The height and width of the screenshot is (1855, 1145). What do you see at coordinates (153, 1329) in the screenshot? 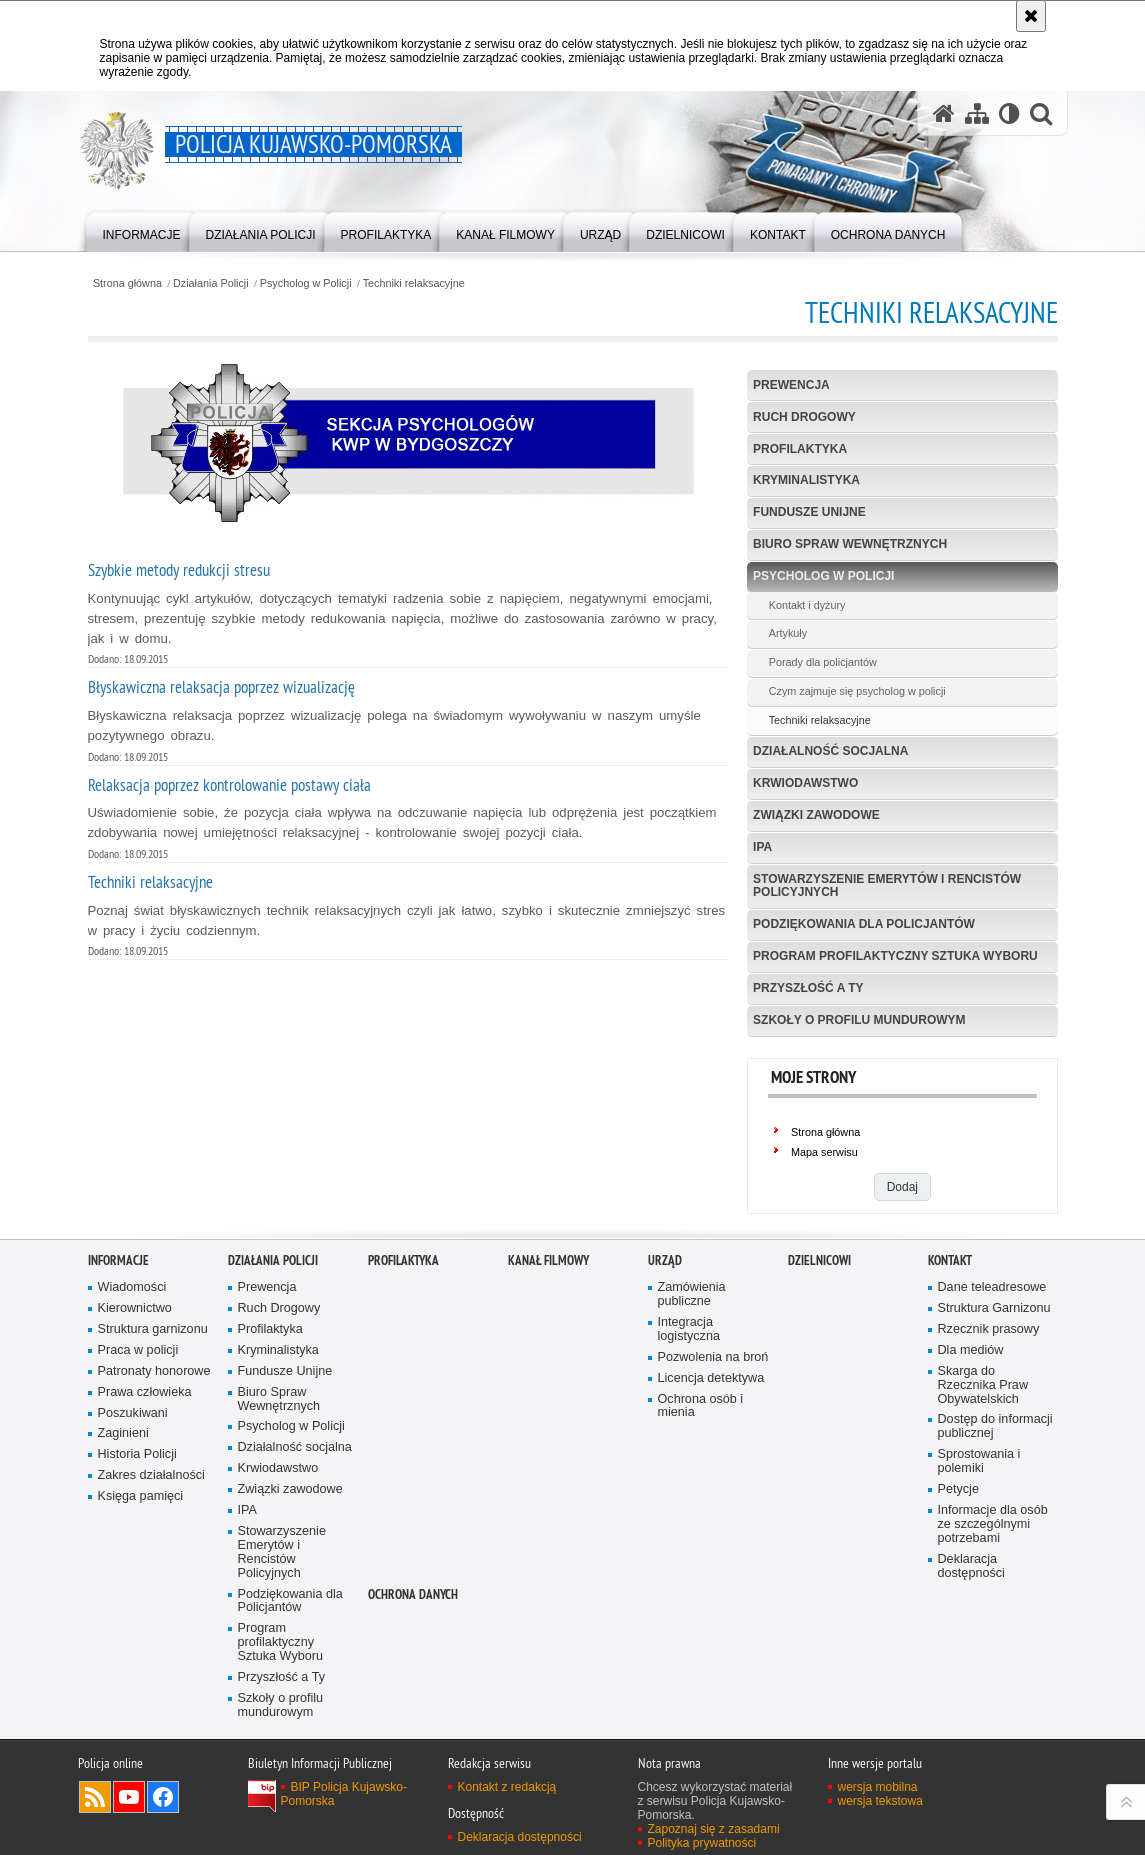
I see `Struktura garnizonu` at bounding box center [153, 1329].